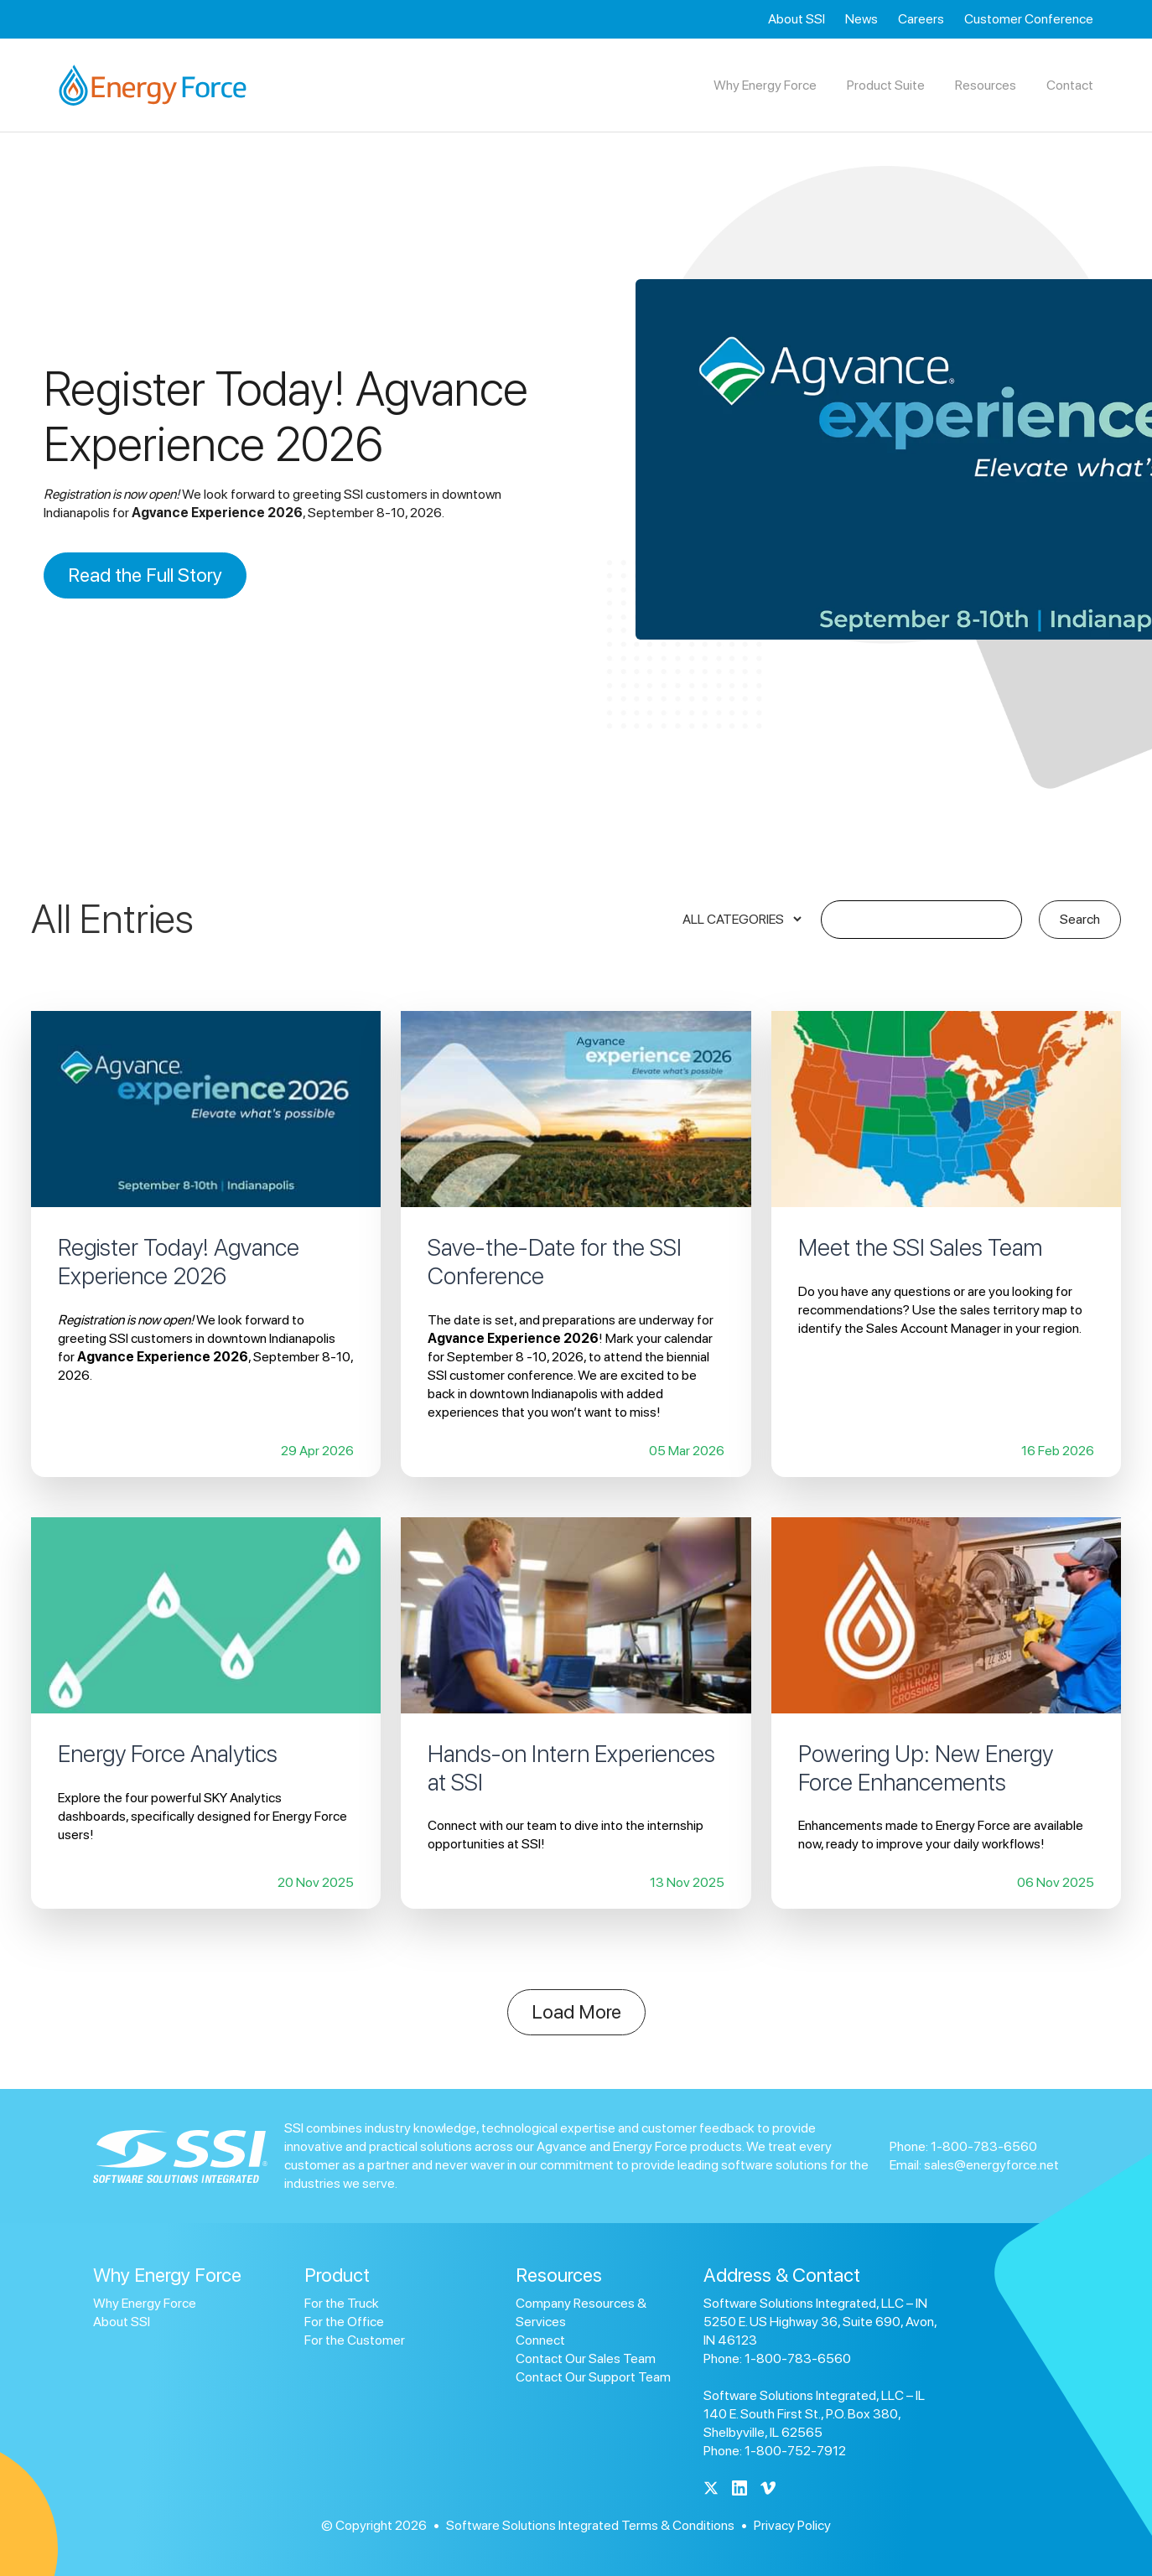 Image resolution: width=1152 pixels, height=2576 pixels. I want to click on News, so click(861, 19).